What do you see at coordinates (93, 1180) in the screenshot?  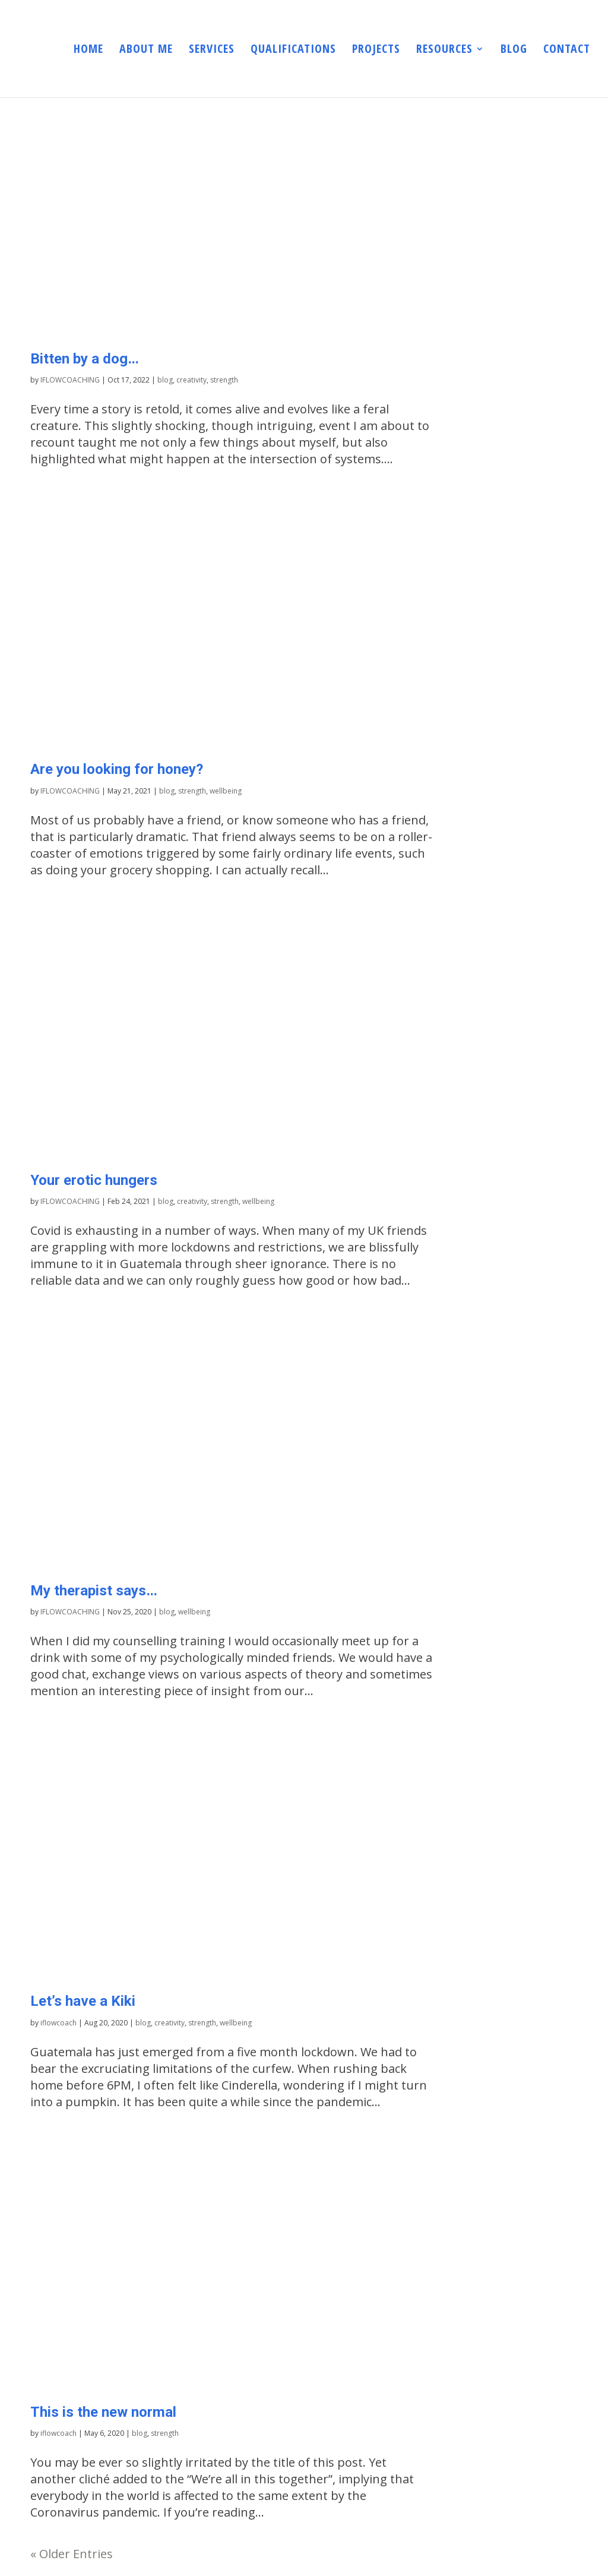 I see `Your erotic hungers` at bounding box center [93, 1180].